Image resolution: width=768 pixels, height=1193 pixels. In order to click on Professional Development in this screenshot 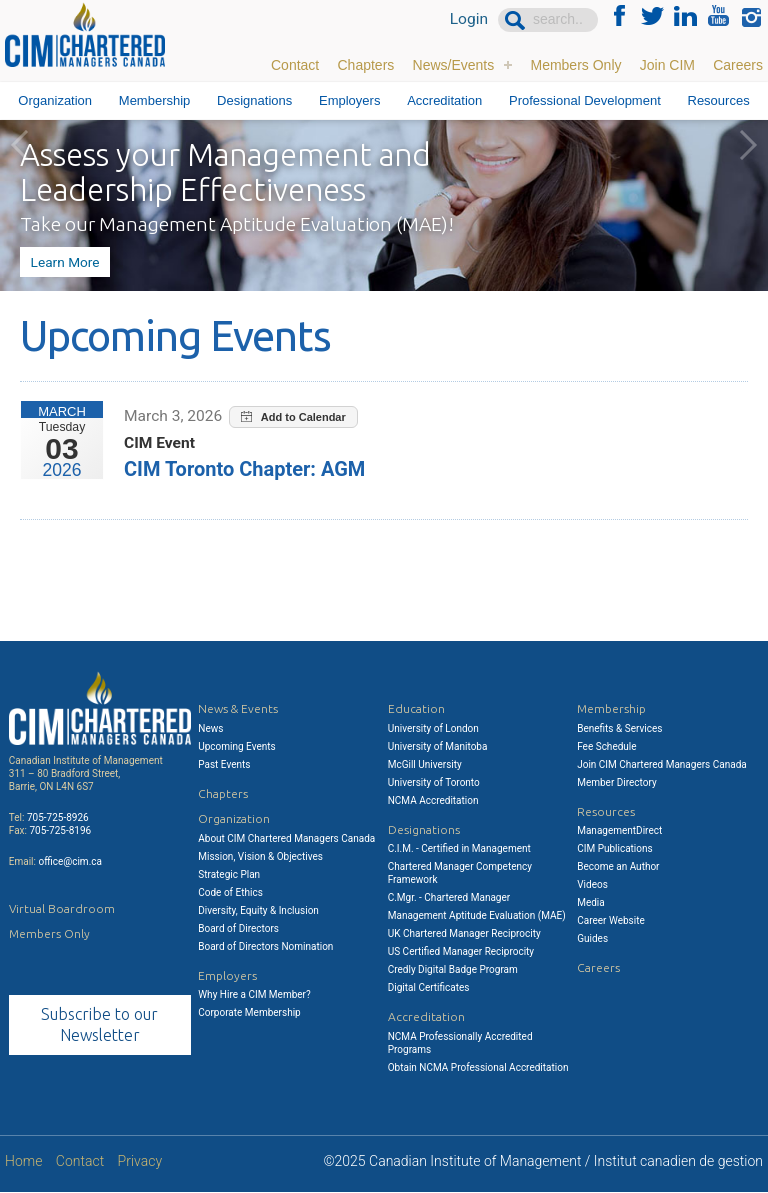, I will do `click(585, 100)`.